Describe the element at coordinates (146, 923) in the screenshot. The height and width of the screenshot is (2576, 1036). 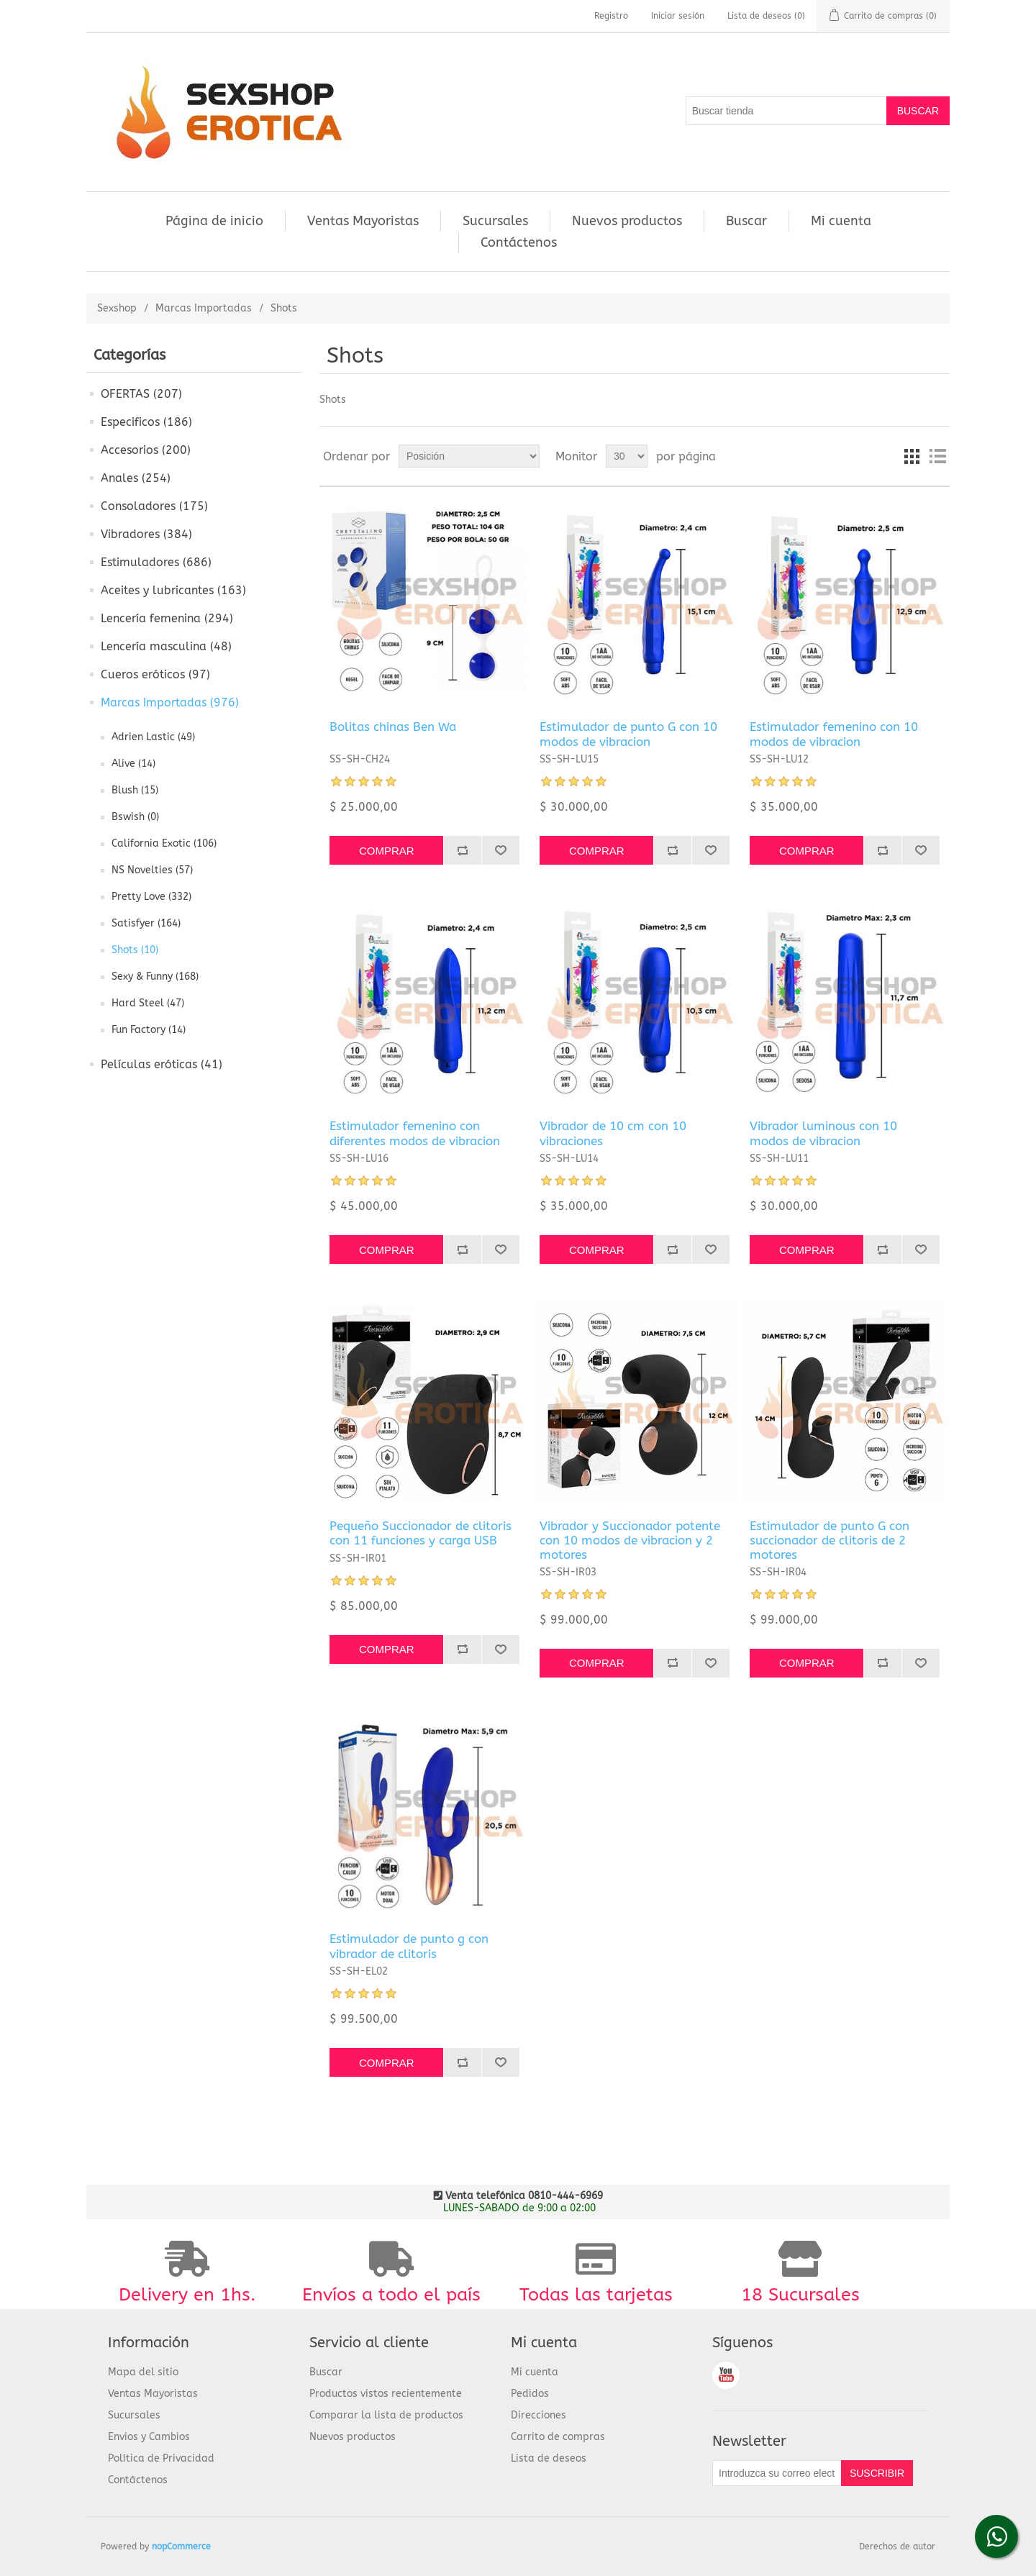
I see `Satisfyer (164)` at that location.